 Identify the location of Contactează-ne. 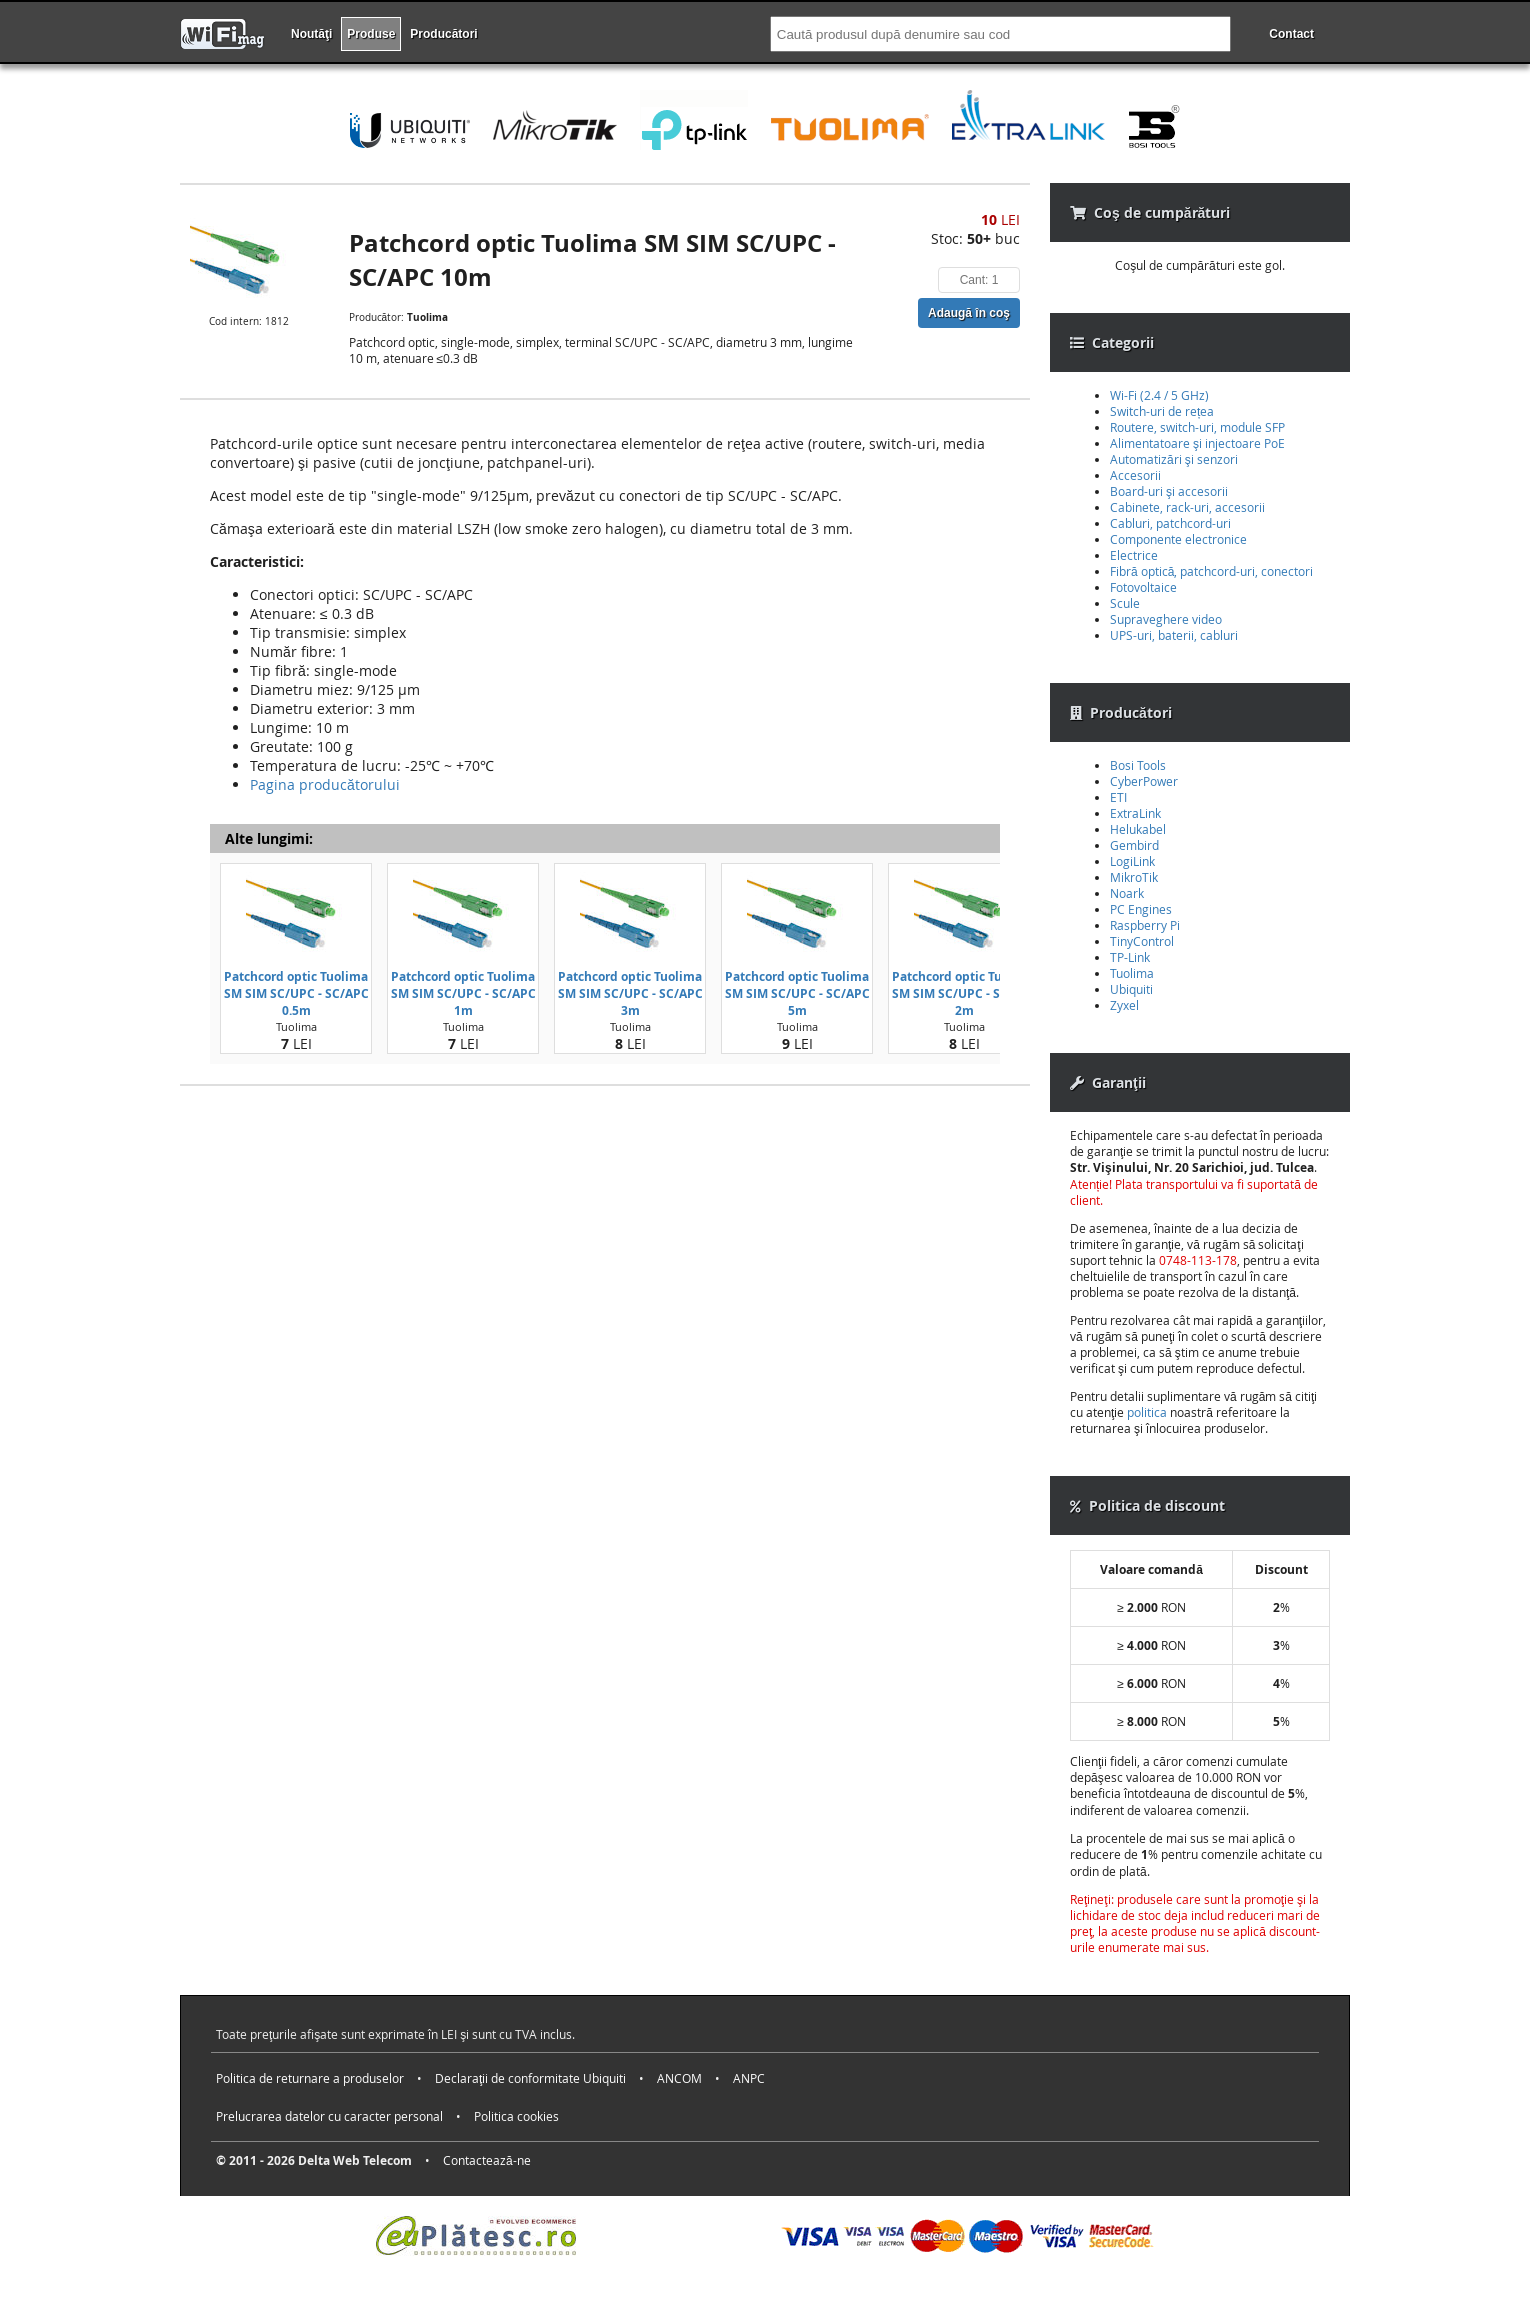
(487, 2160).